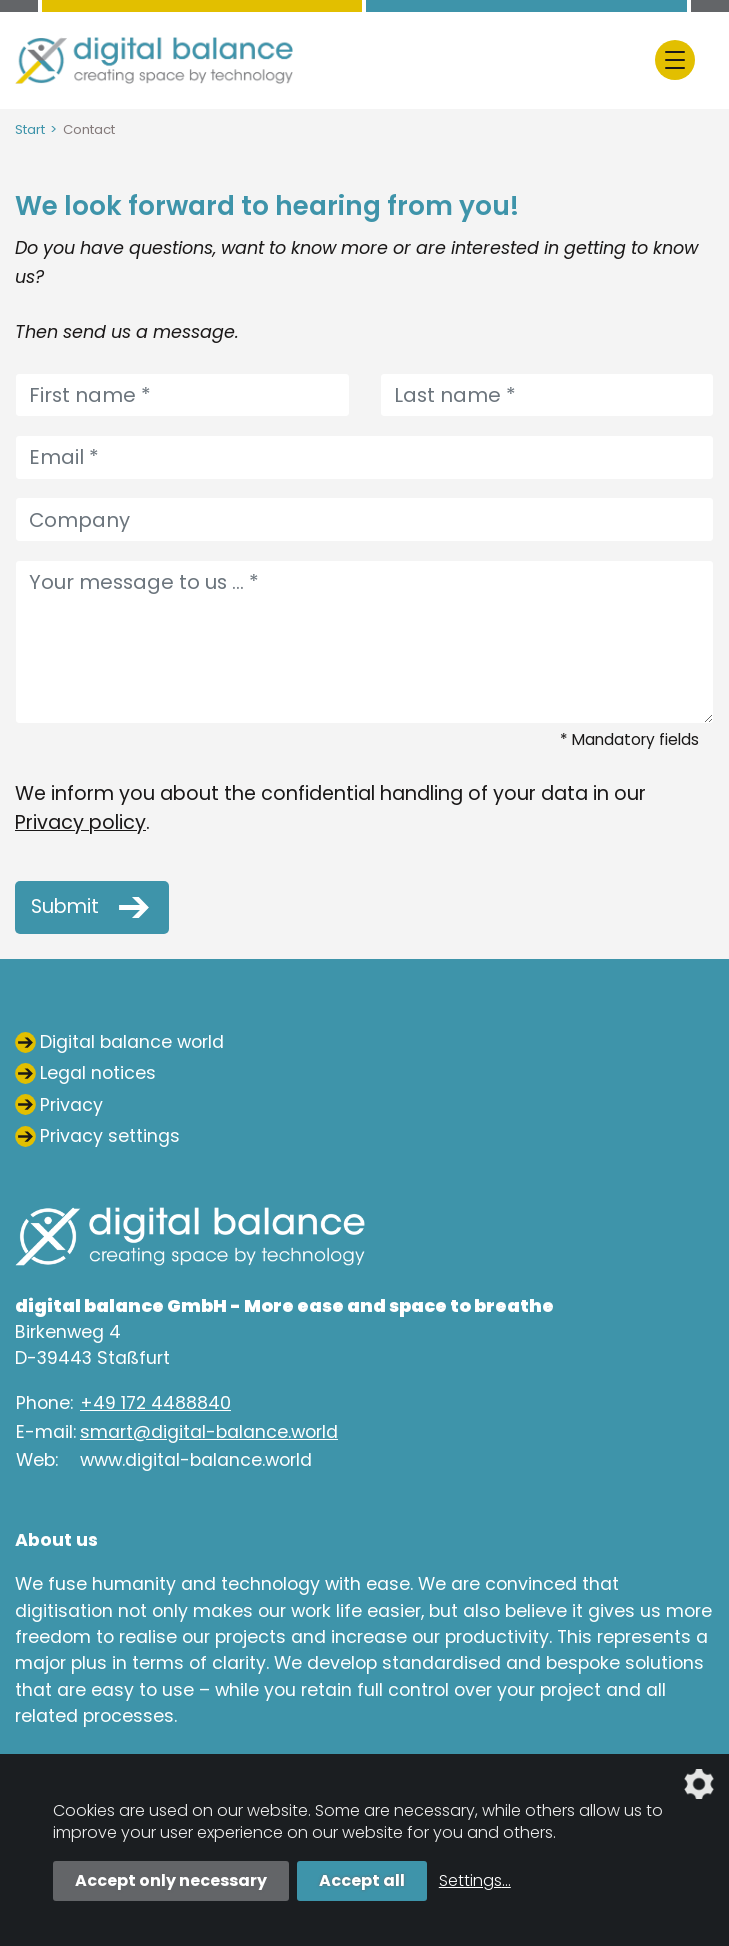 The height and width of the screenshot is (1946, 729). What do you see at coordinates (171, 1880) in the screenshot?
I see `Accept only necessary` at bounding box center [171, 1880].